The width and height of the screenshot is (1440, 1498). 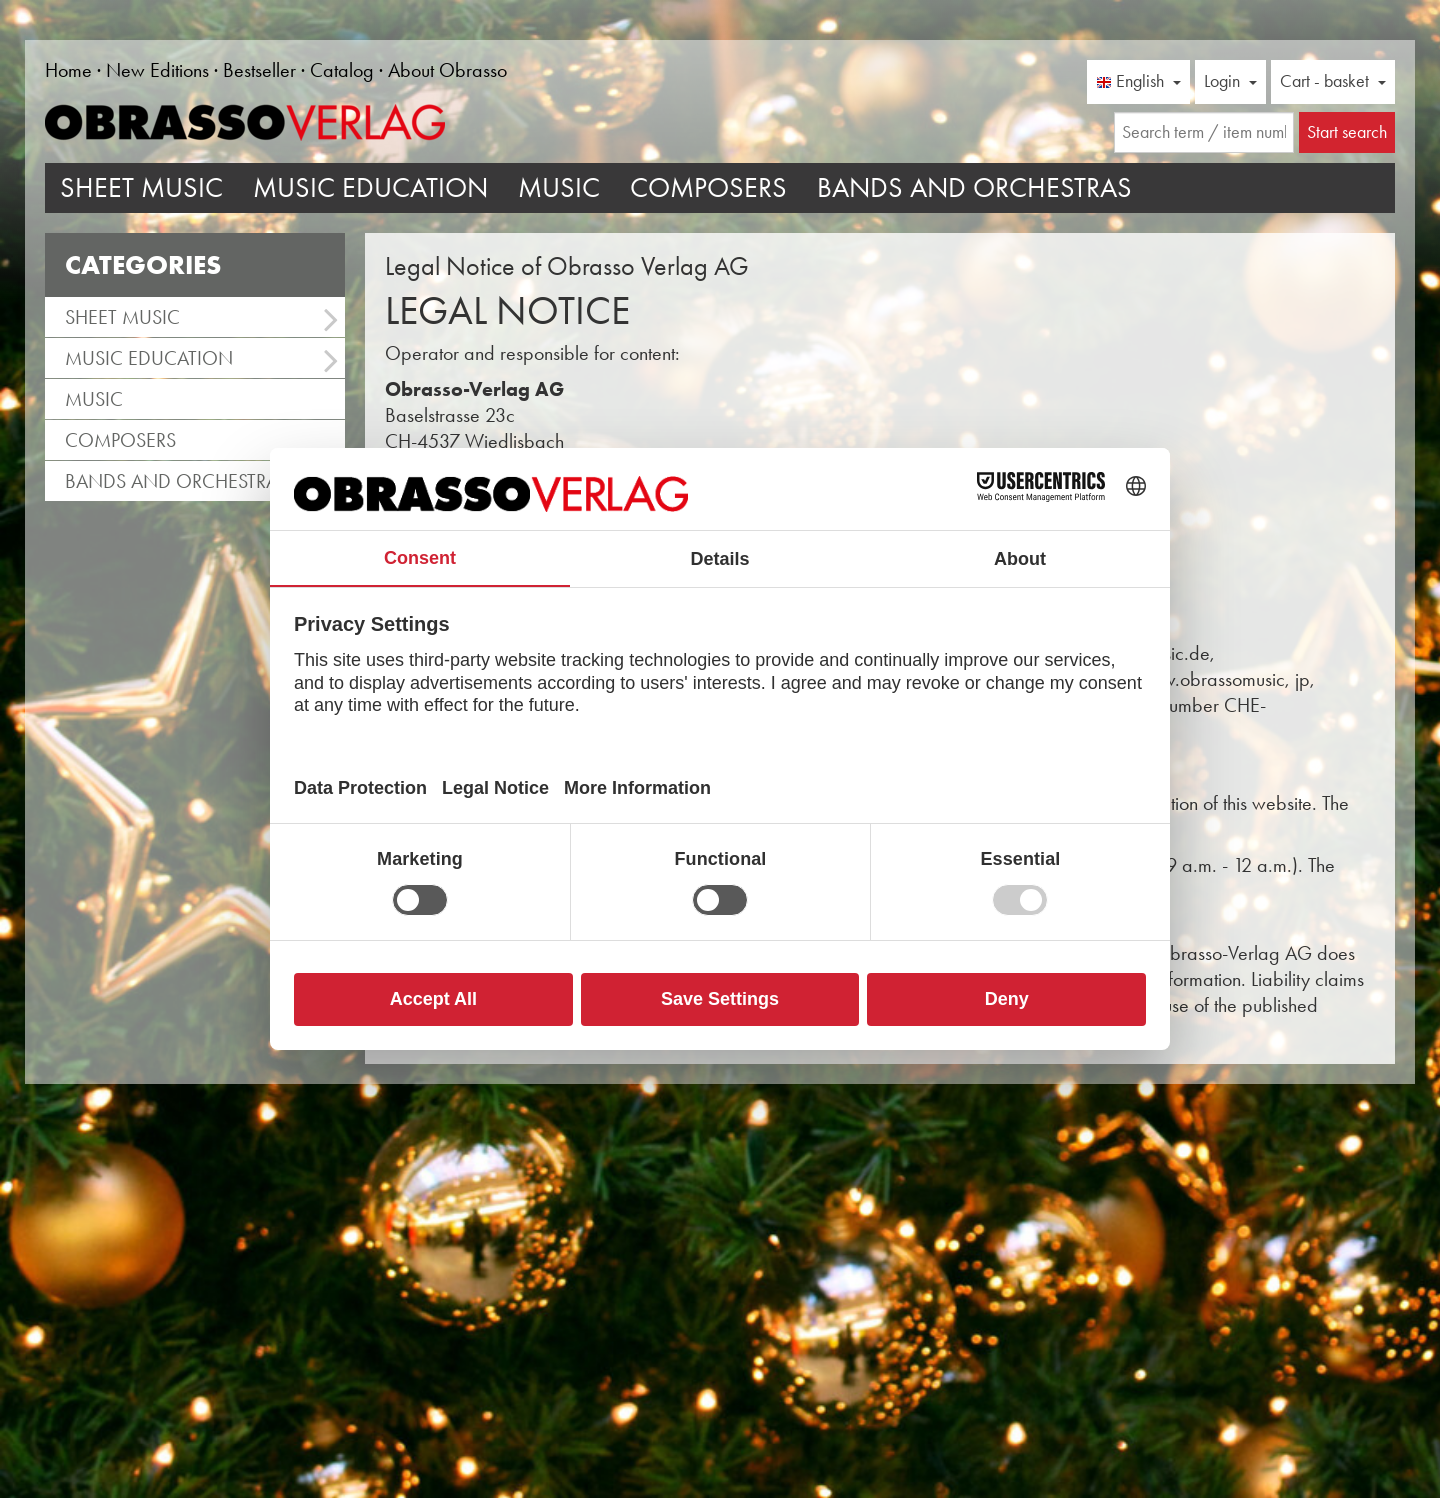 I want to click on About Obrasso, so click(x=447, y=70).